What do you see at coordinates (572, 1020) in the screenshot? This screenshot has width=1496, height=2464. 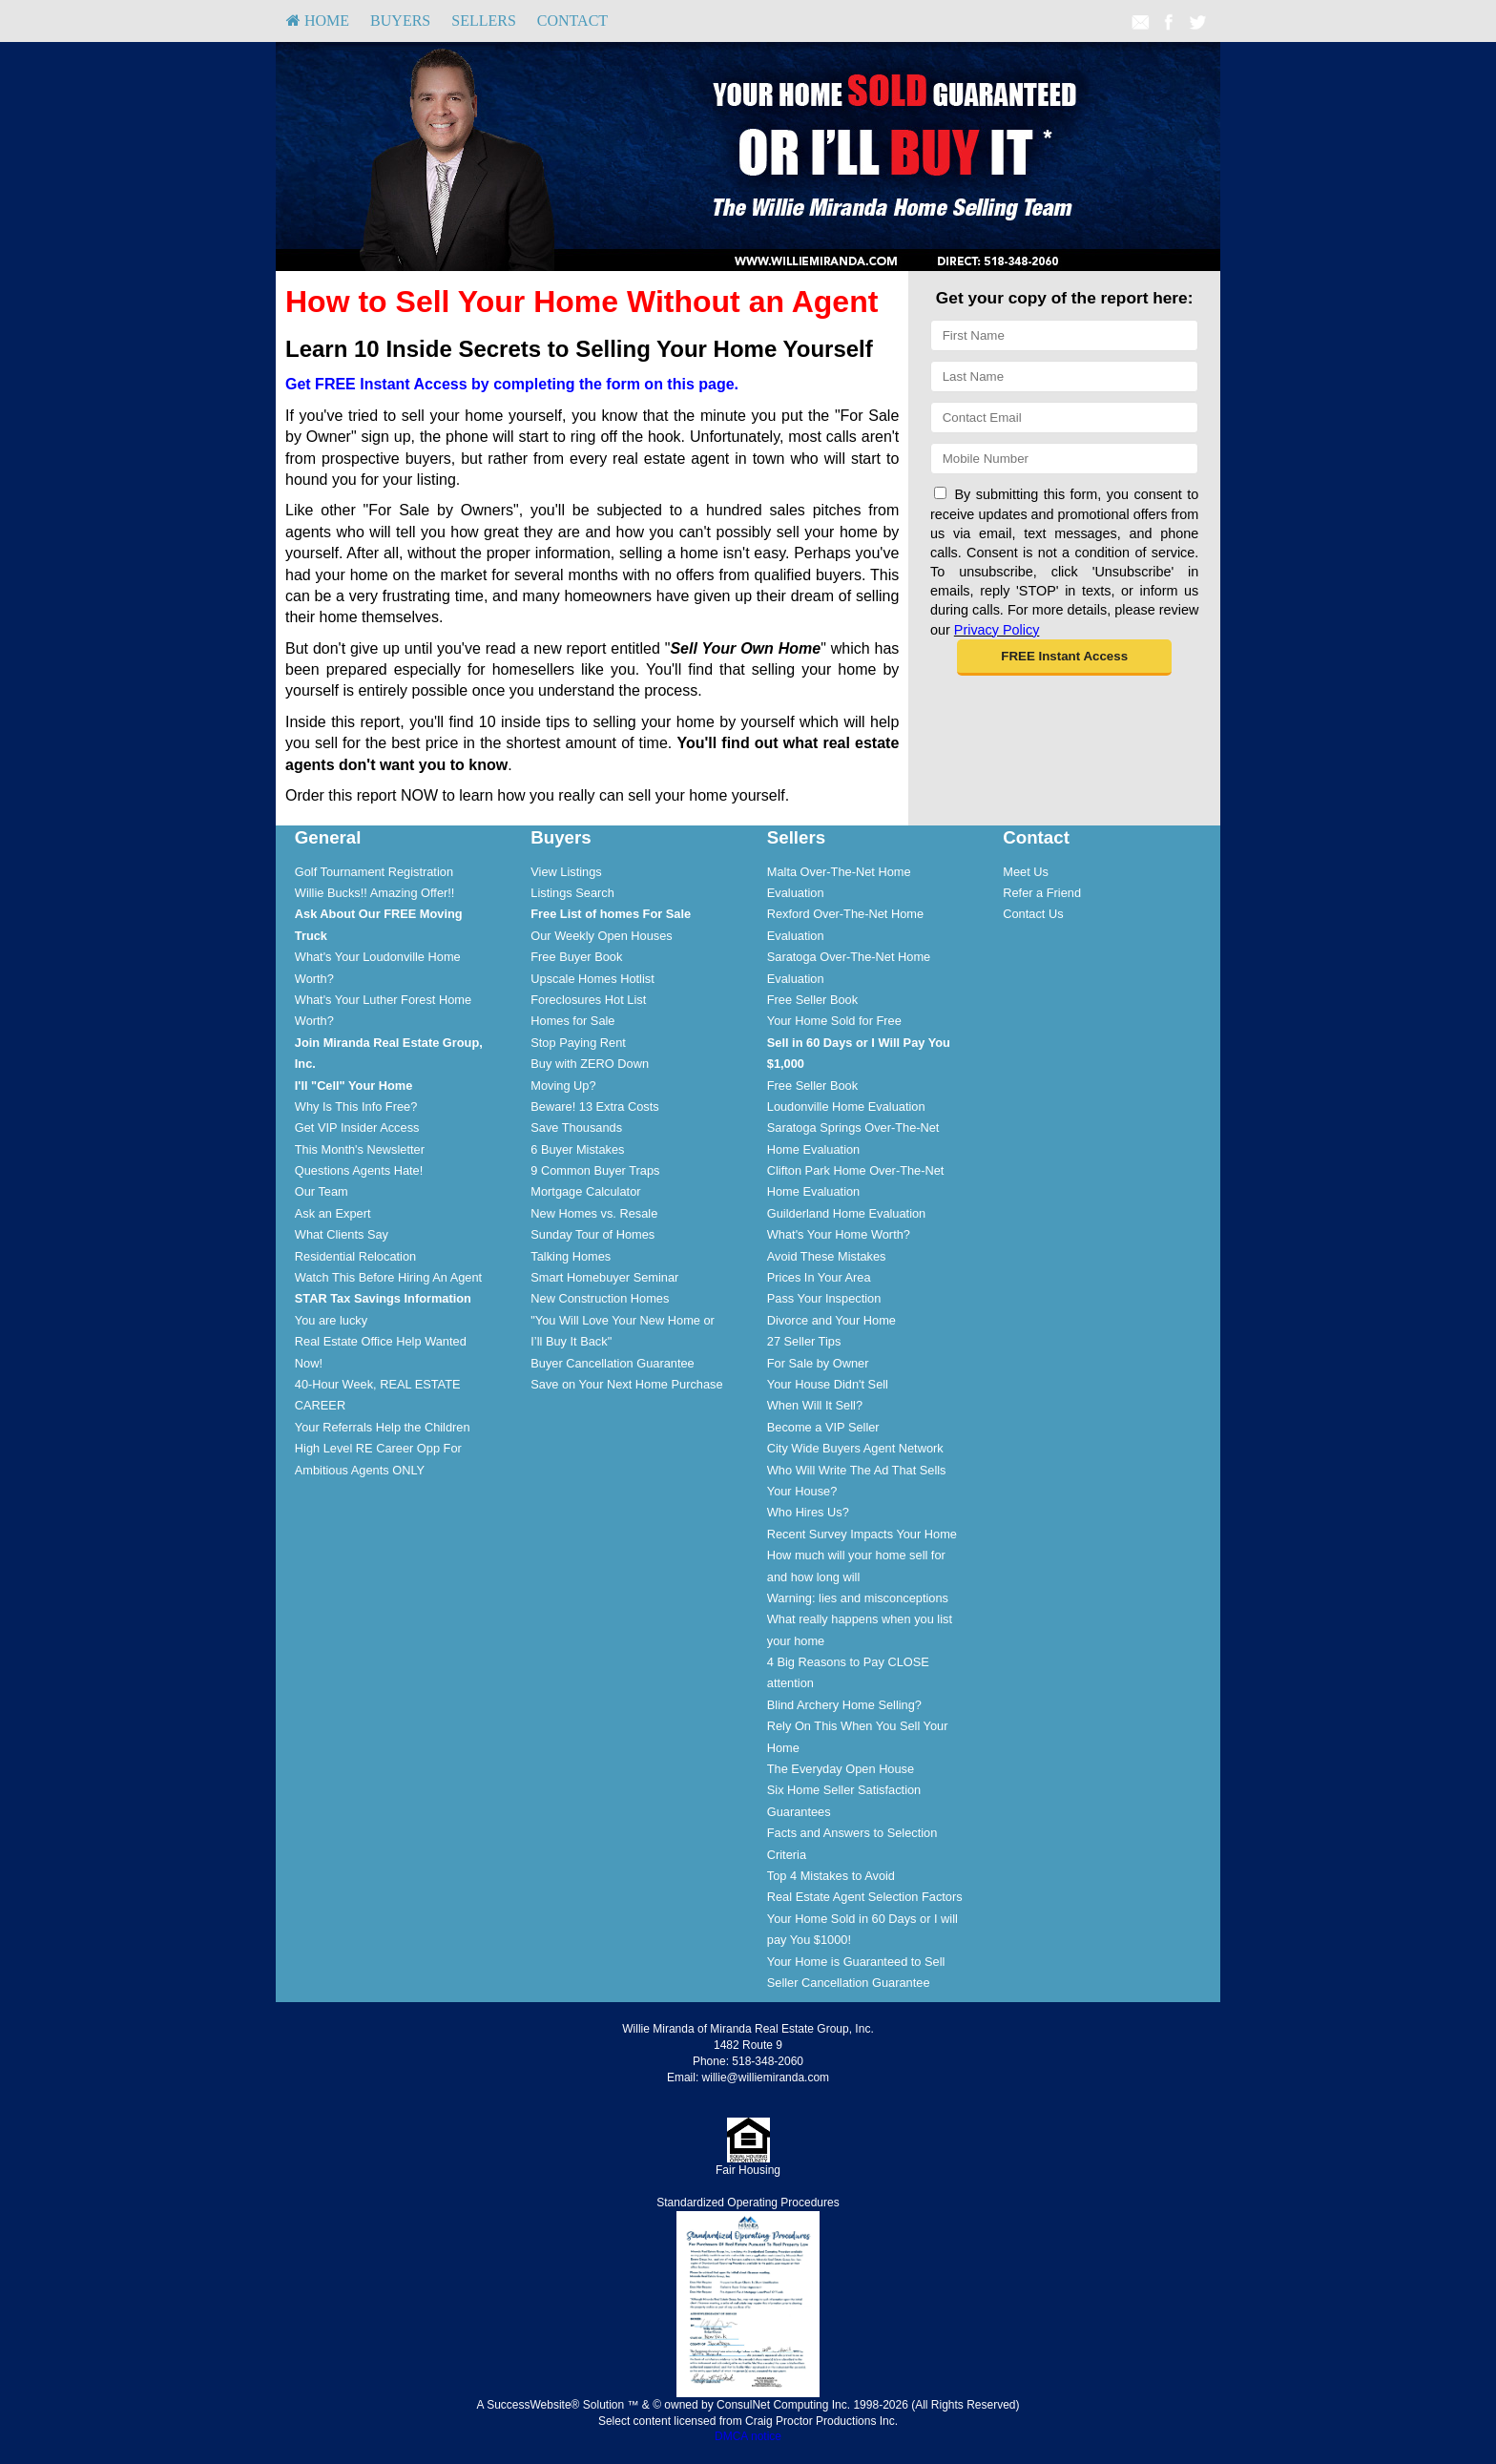 I see `Homes for Sale` at bounding box center [572, 1020].